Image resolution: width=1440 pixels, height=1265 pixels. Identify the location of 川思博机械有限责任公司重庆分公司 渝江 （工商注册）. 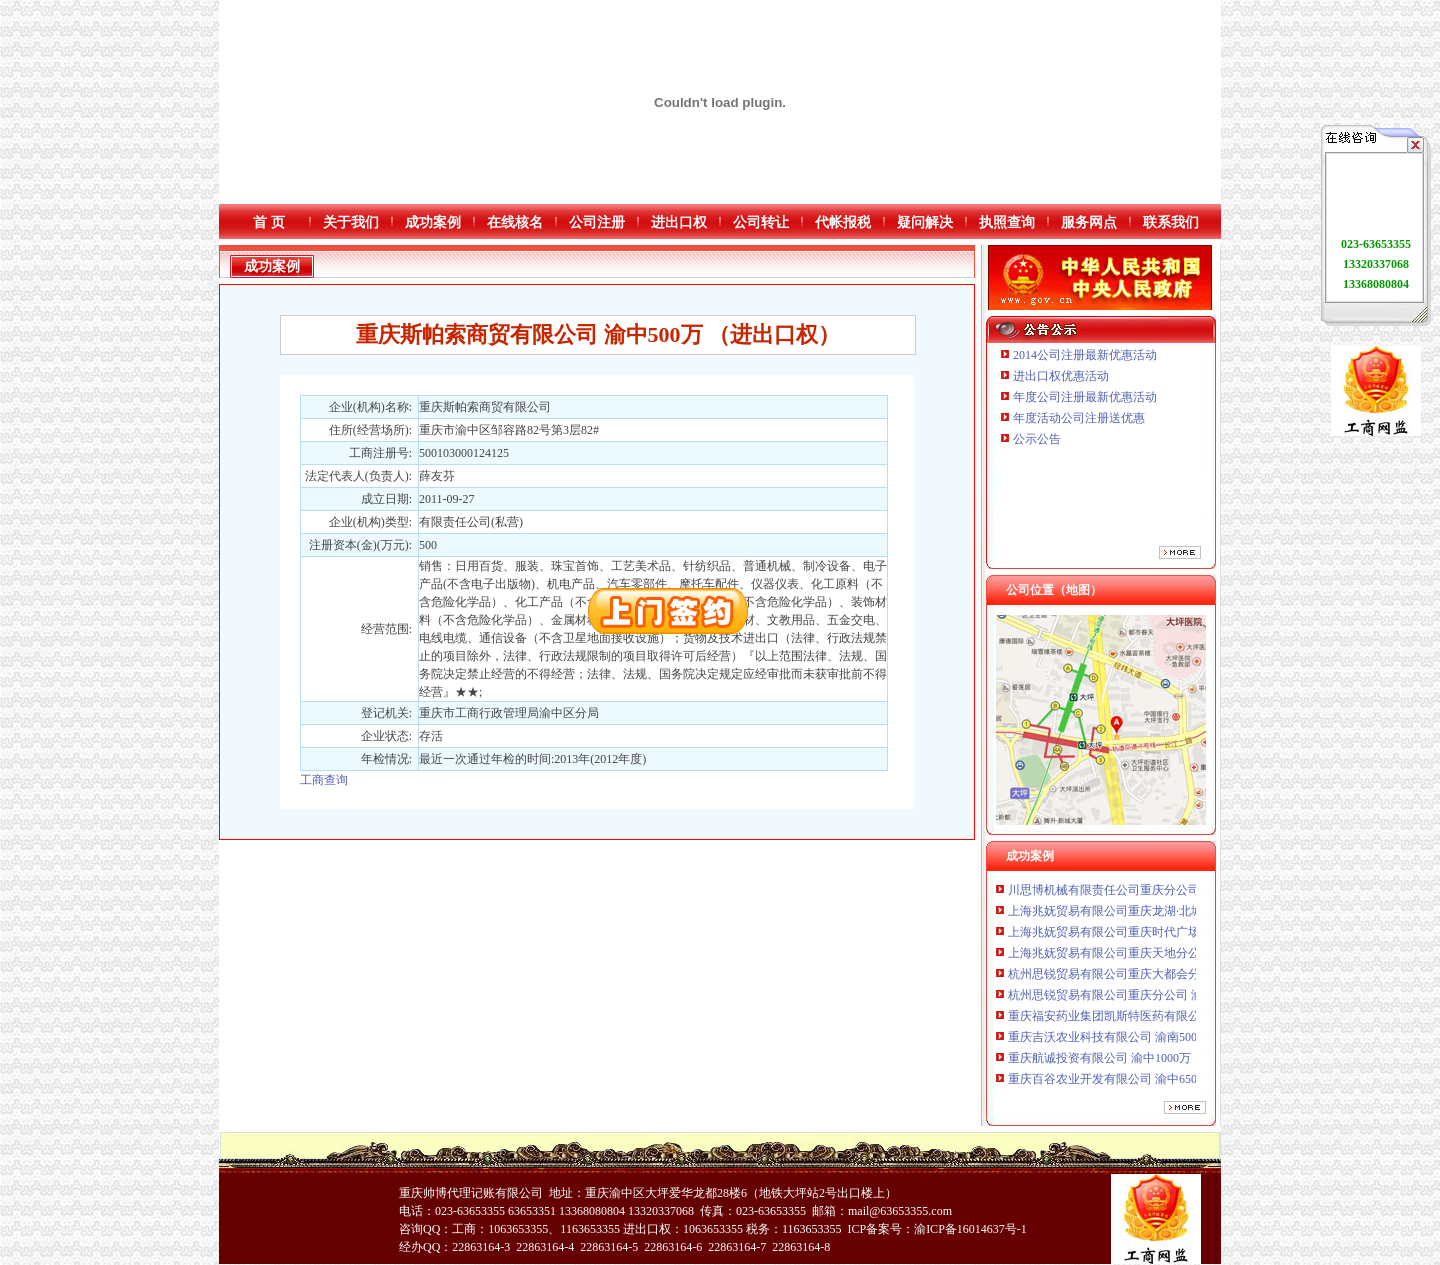
(1155, 894).